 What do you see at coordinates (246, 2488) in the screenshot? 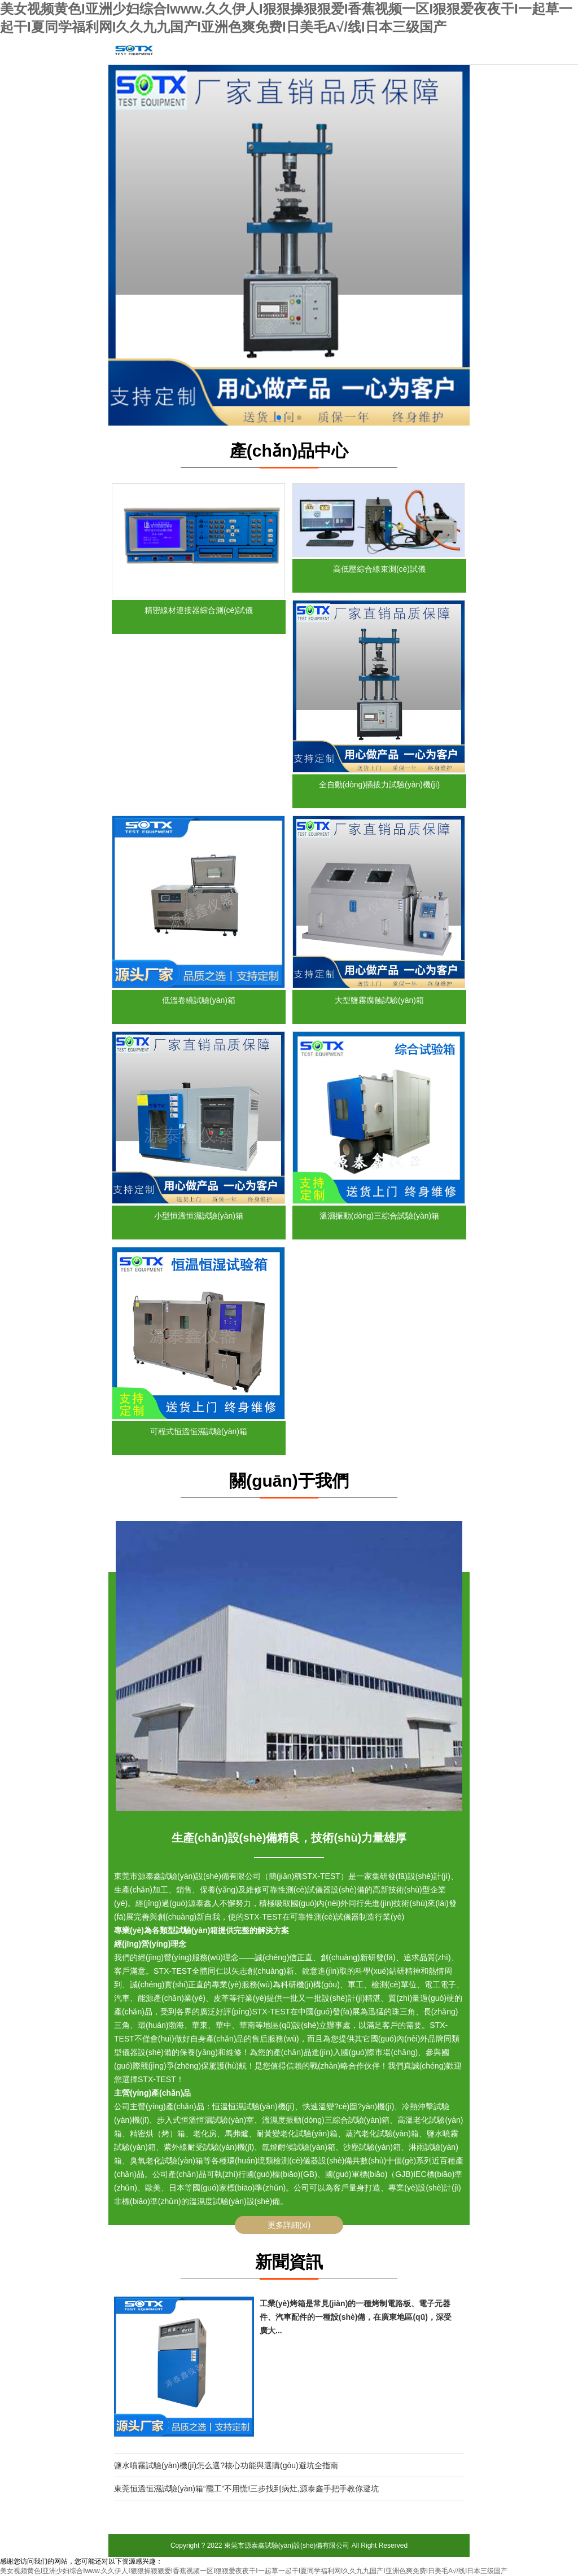
I see `東莞恒溫恒濕試驗(yàn)箱“罷工”不用慌!三步找到病灶,源泰鑫手把手教你避坑` at bounding box center [246, 2488].